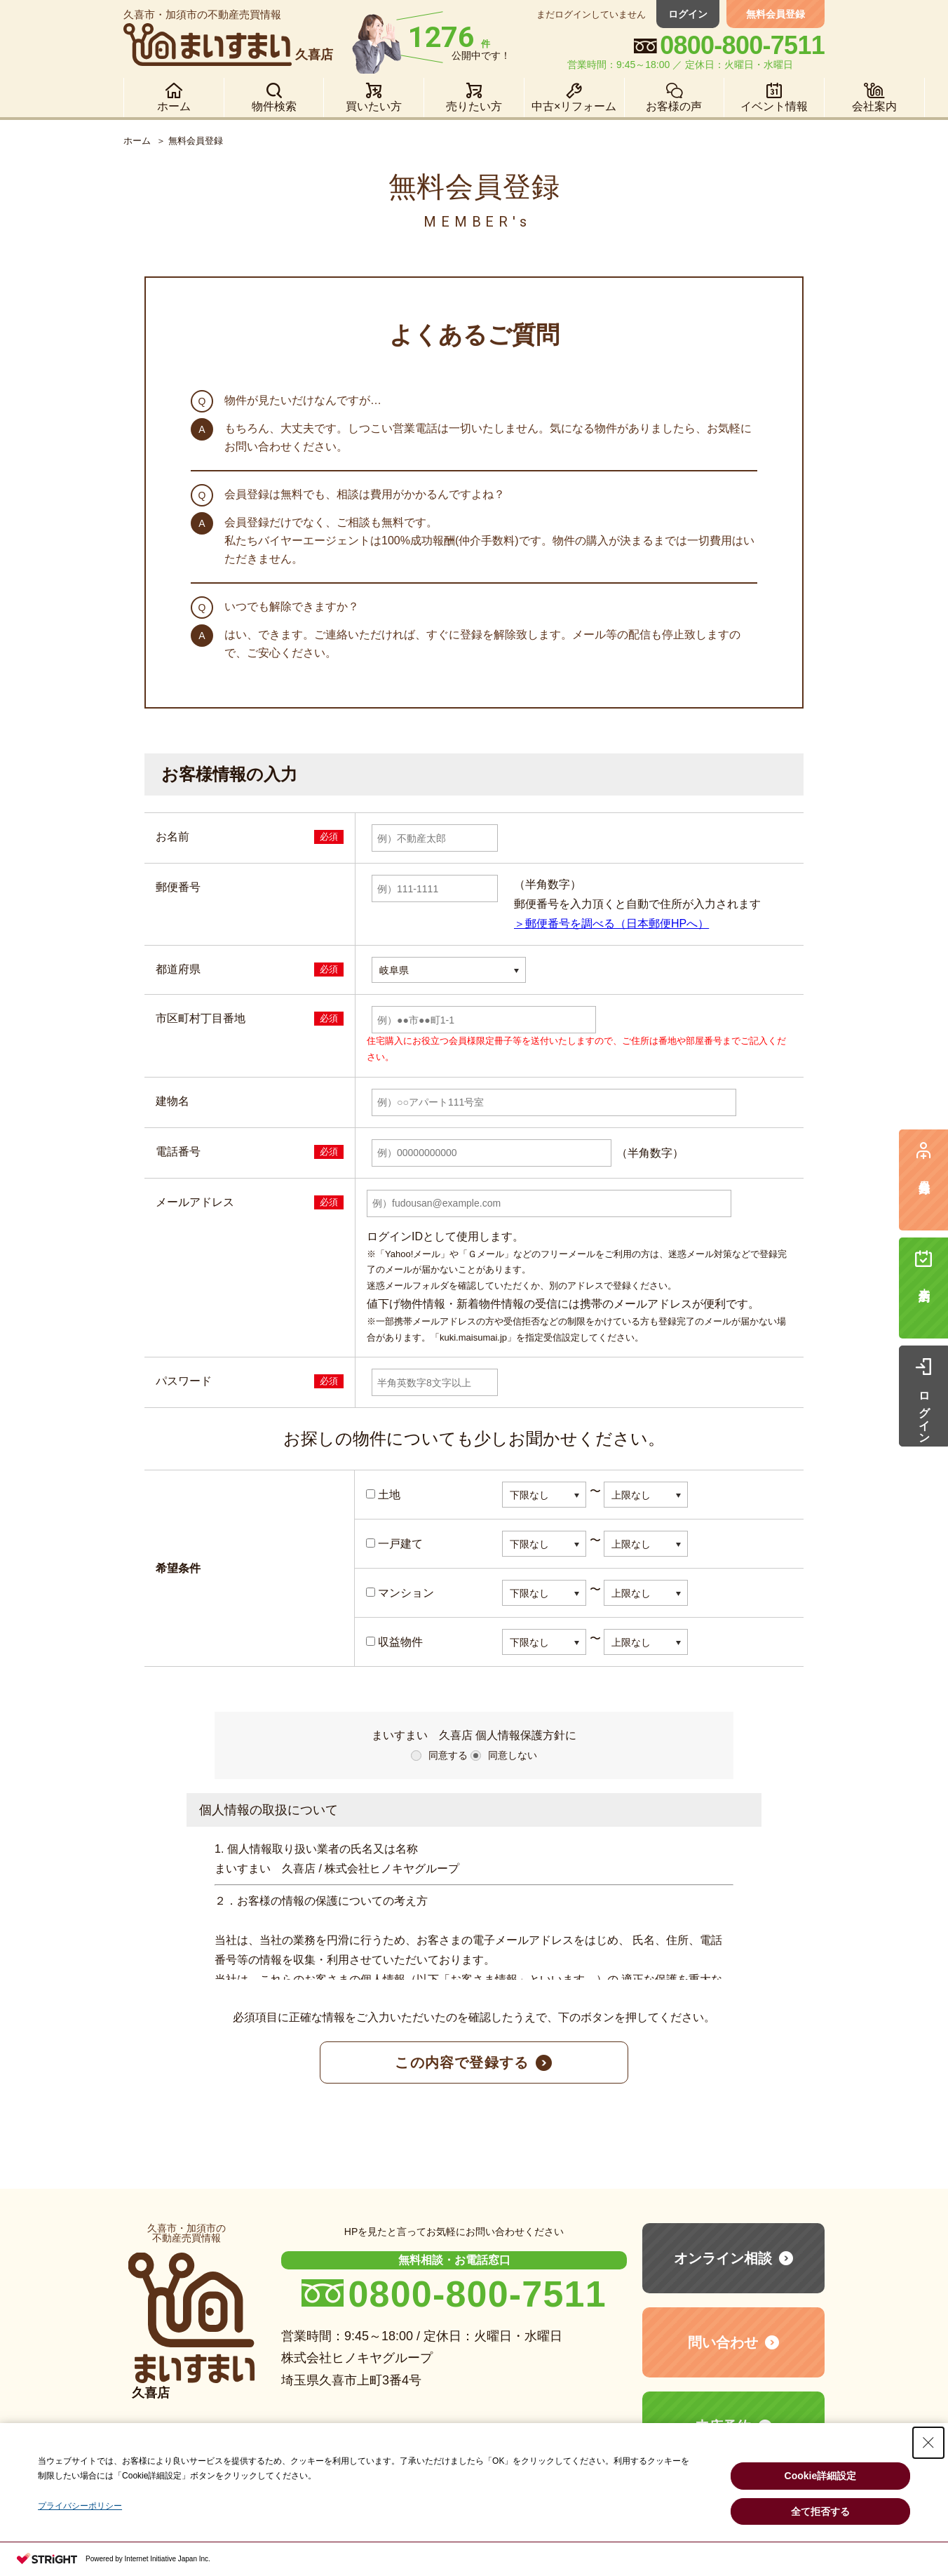  I want to click on Cookie詳細設定, so click(821, 2475).